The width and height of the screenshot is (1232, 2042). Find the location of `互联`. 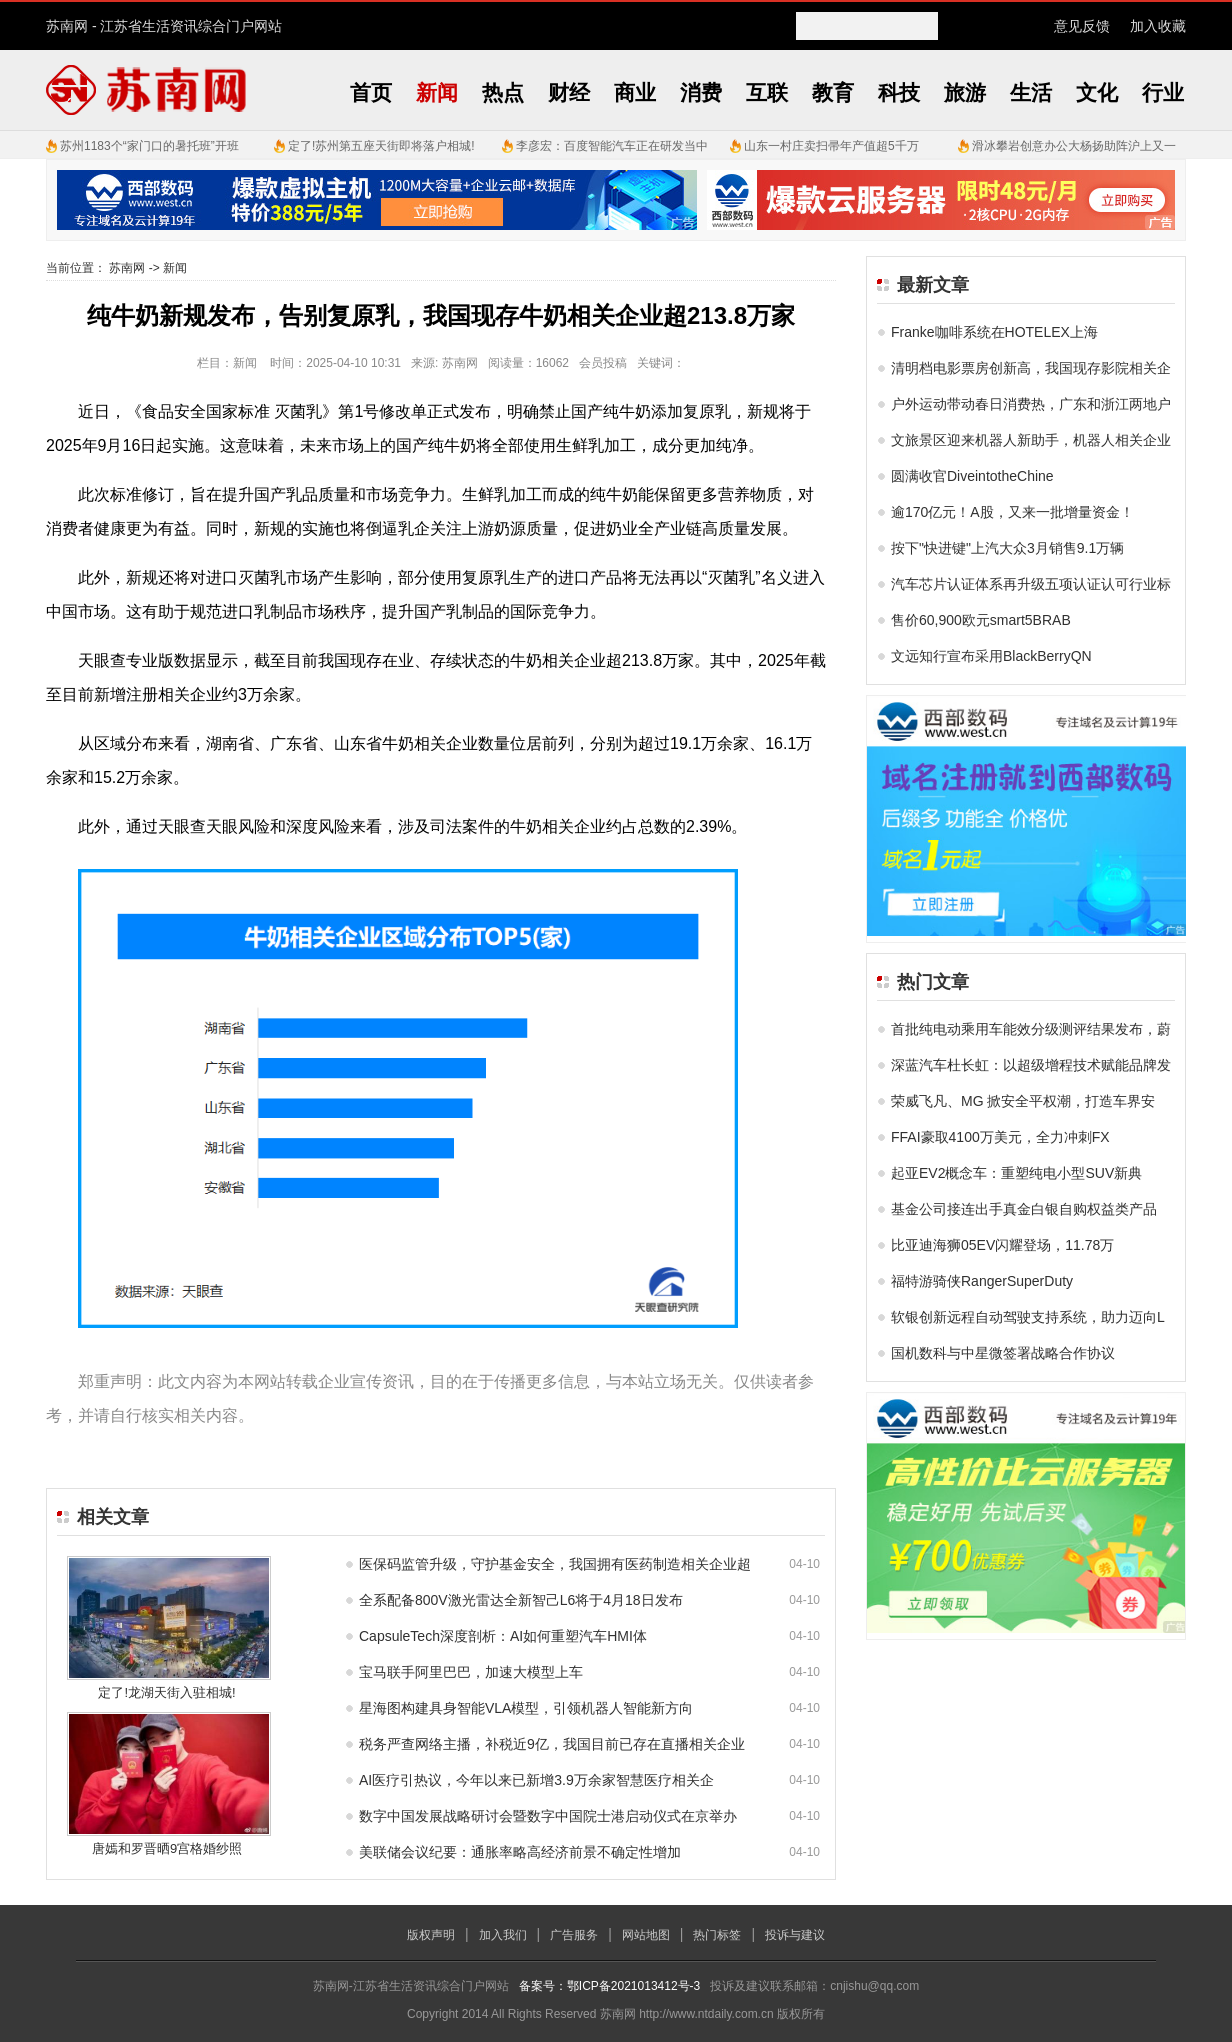

互联 is located at coordinates (767, 92).